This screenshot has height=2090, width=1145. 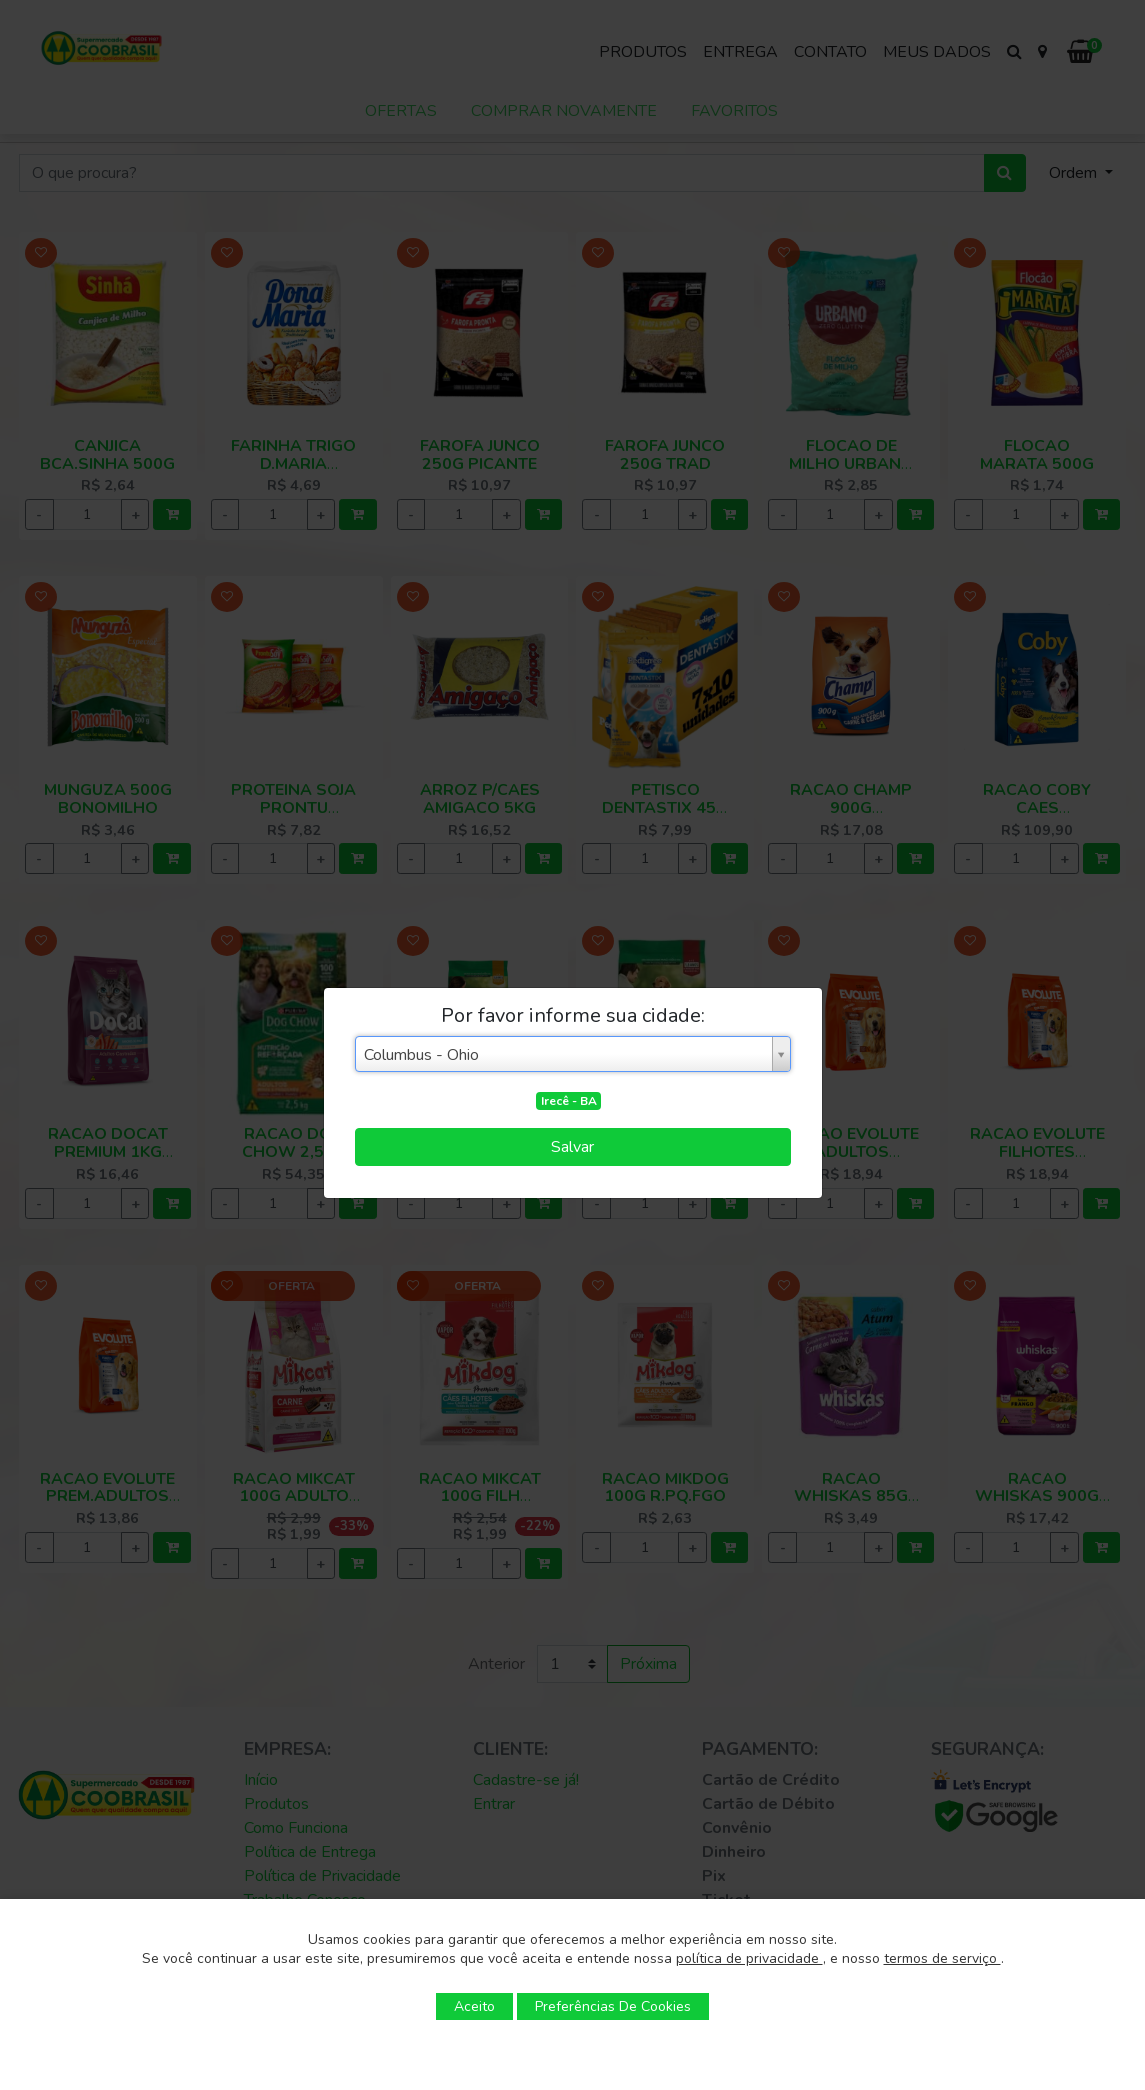 I want to click on Irecê - BA, so click(x=569, y=1101).